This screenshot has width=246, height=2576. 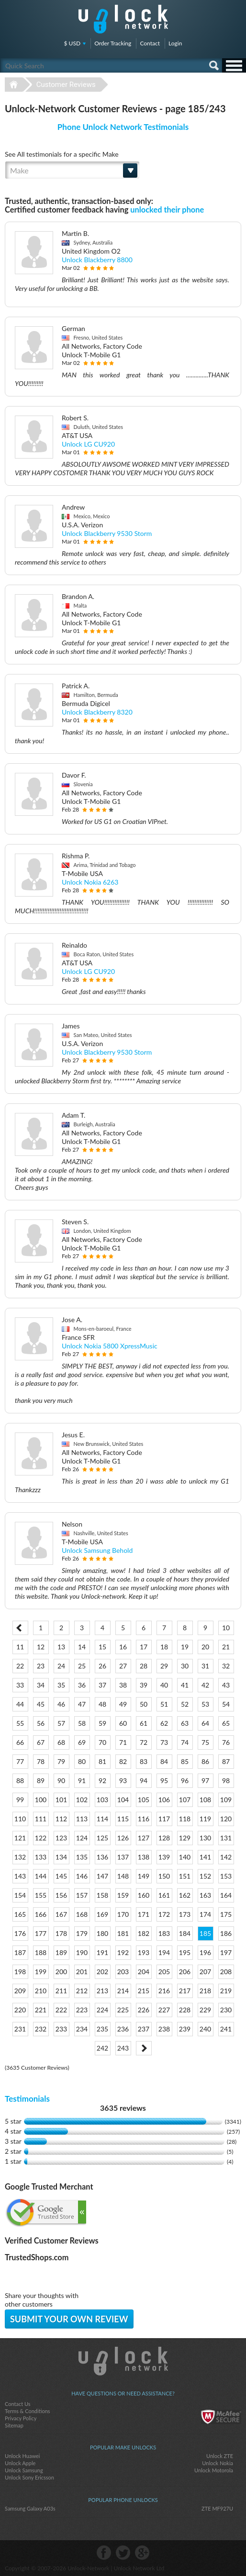 I want to click on 39, so click(x=143, y=1685).